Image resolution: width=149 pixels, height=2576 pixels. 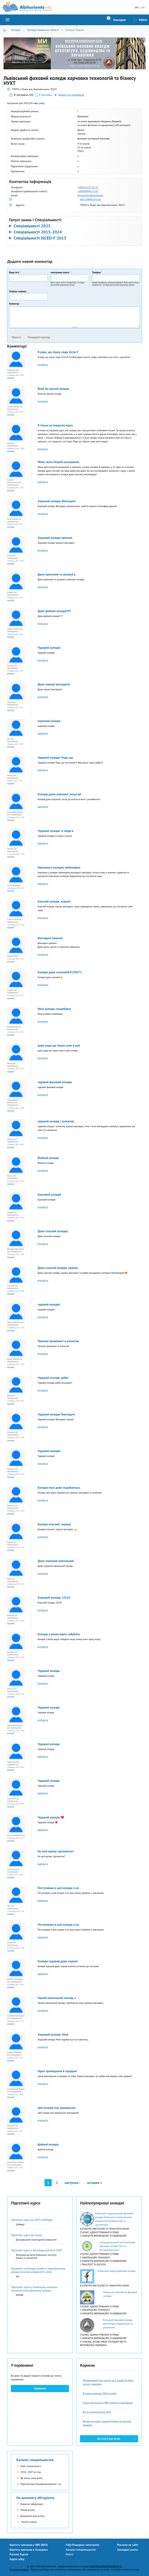 I want to click on Чудовий коледж, добрі, so click(x=53, y=1378).